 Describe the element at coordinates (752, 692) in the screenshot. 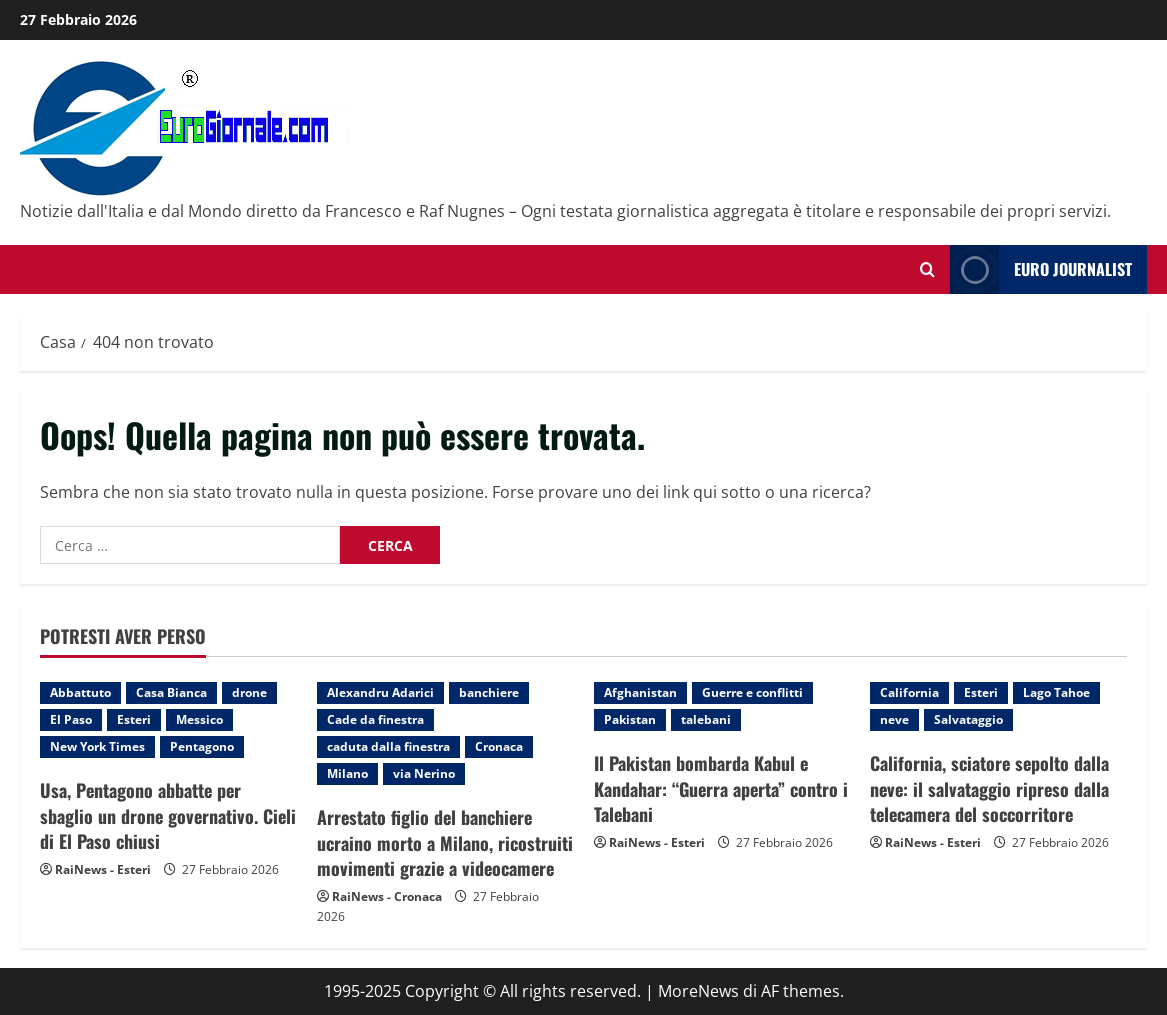

I see `Guerre e conflitti` at that location.